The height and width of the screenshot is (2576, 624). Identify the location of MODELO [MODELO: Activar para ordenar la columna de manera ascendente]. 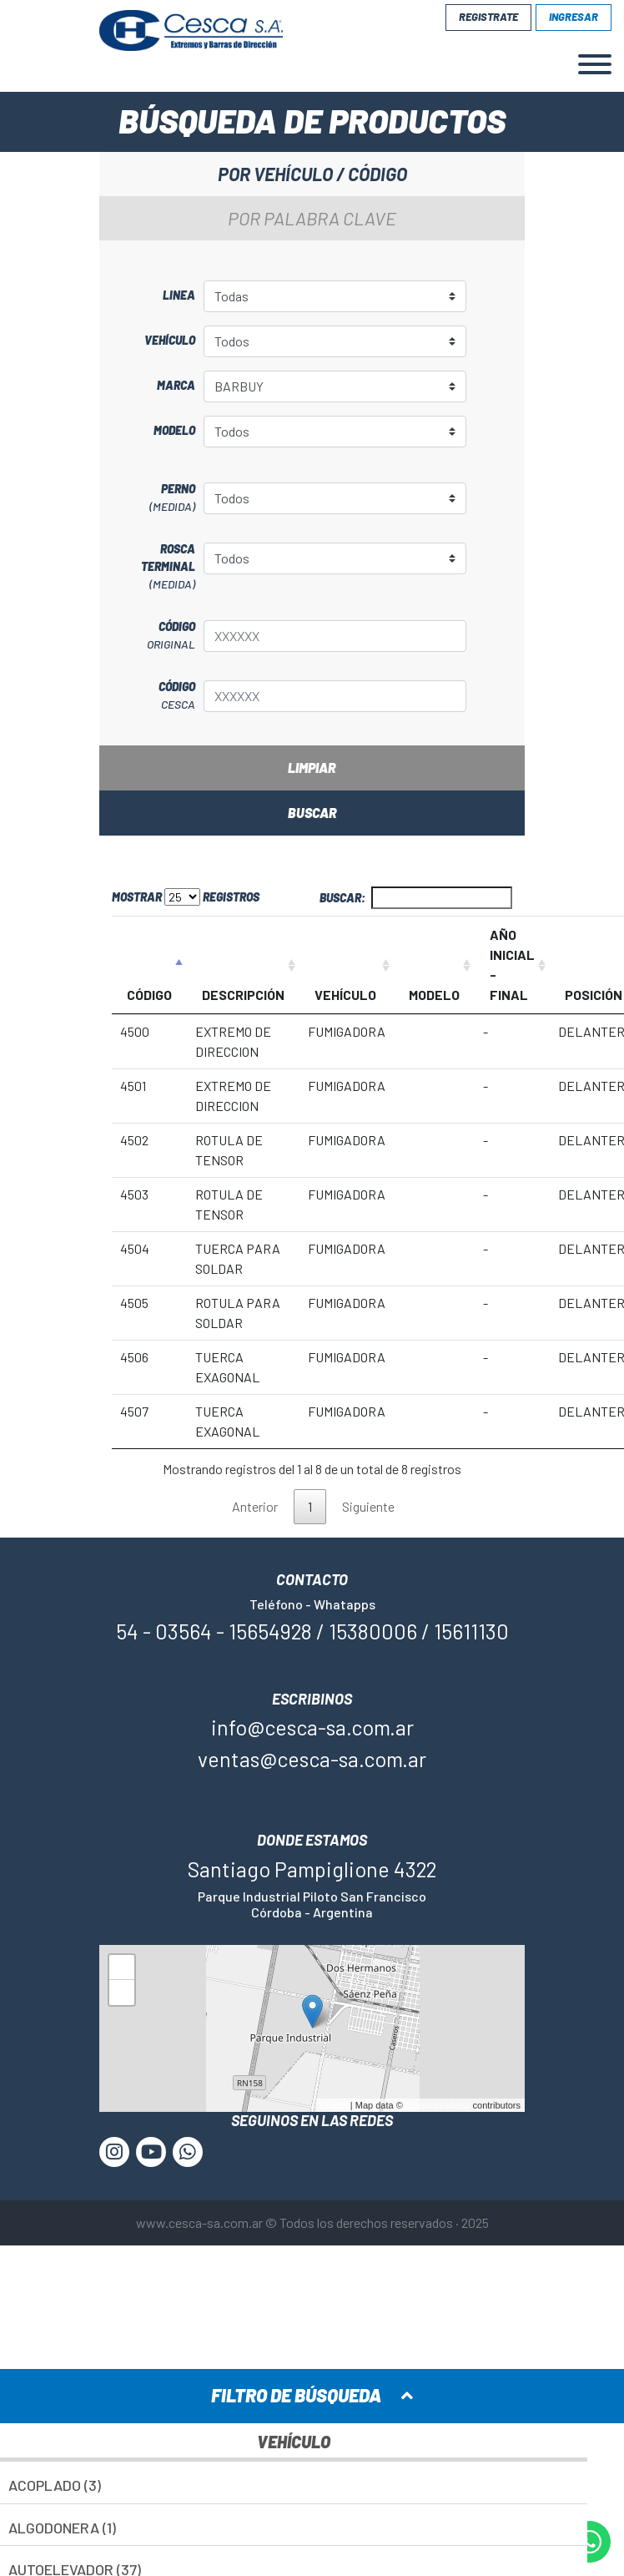
(434, 995).